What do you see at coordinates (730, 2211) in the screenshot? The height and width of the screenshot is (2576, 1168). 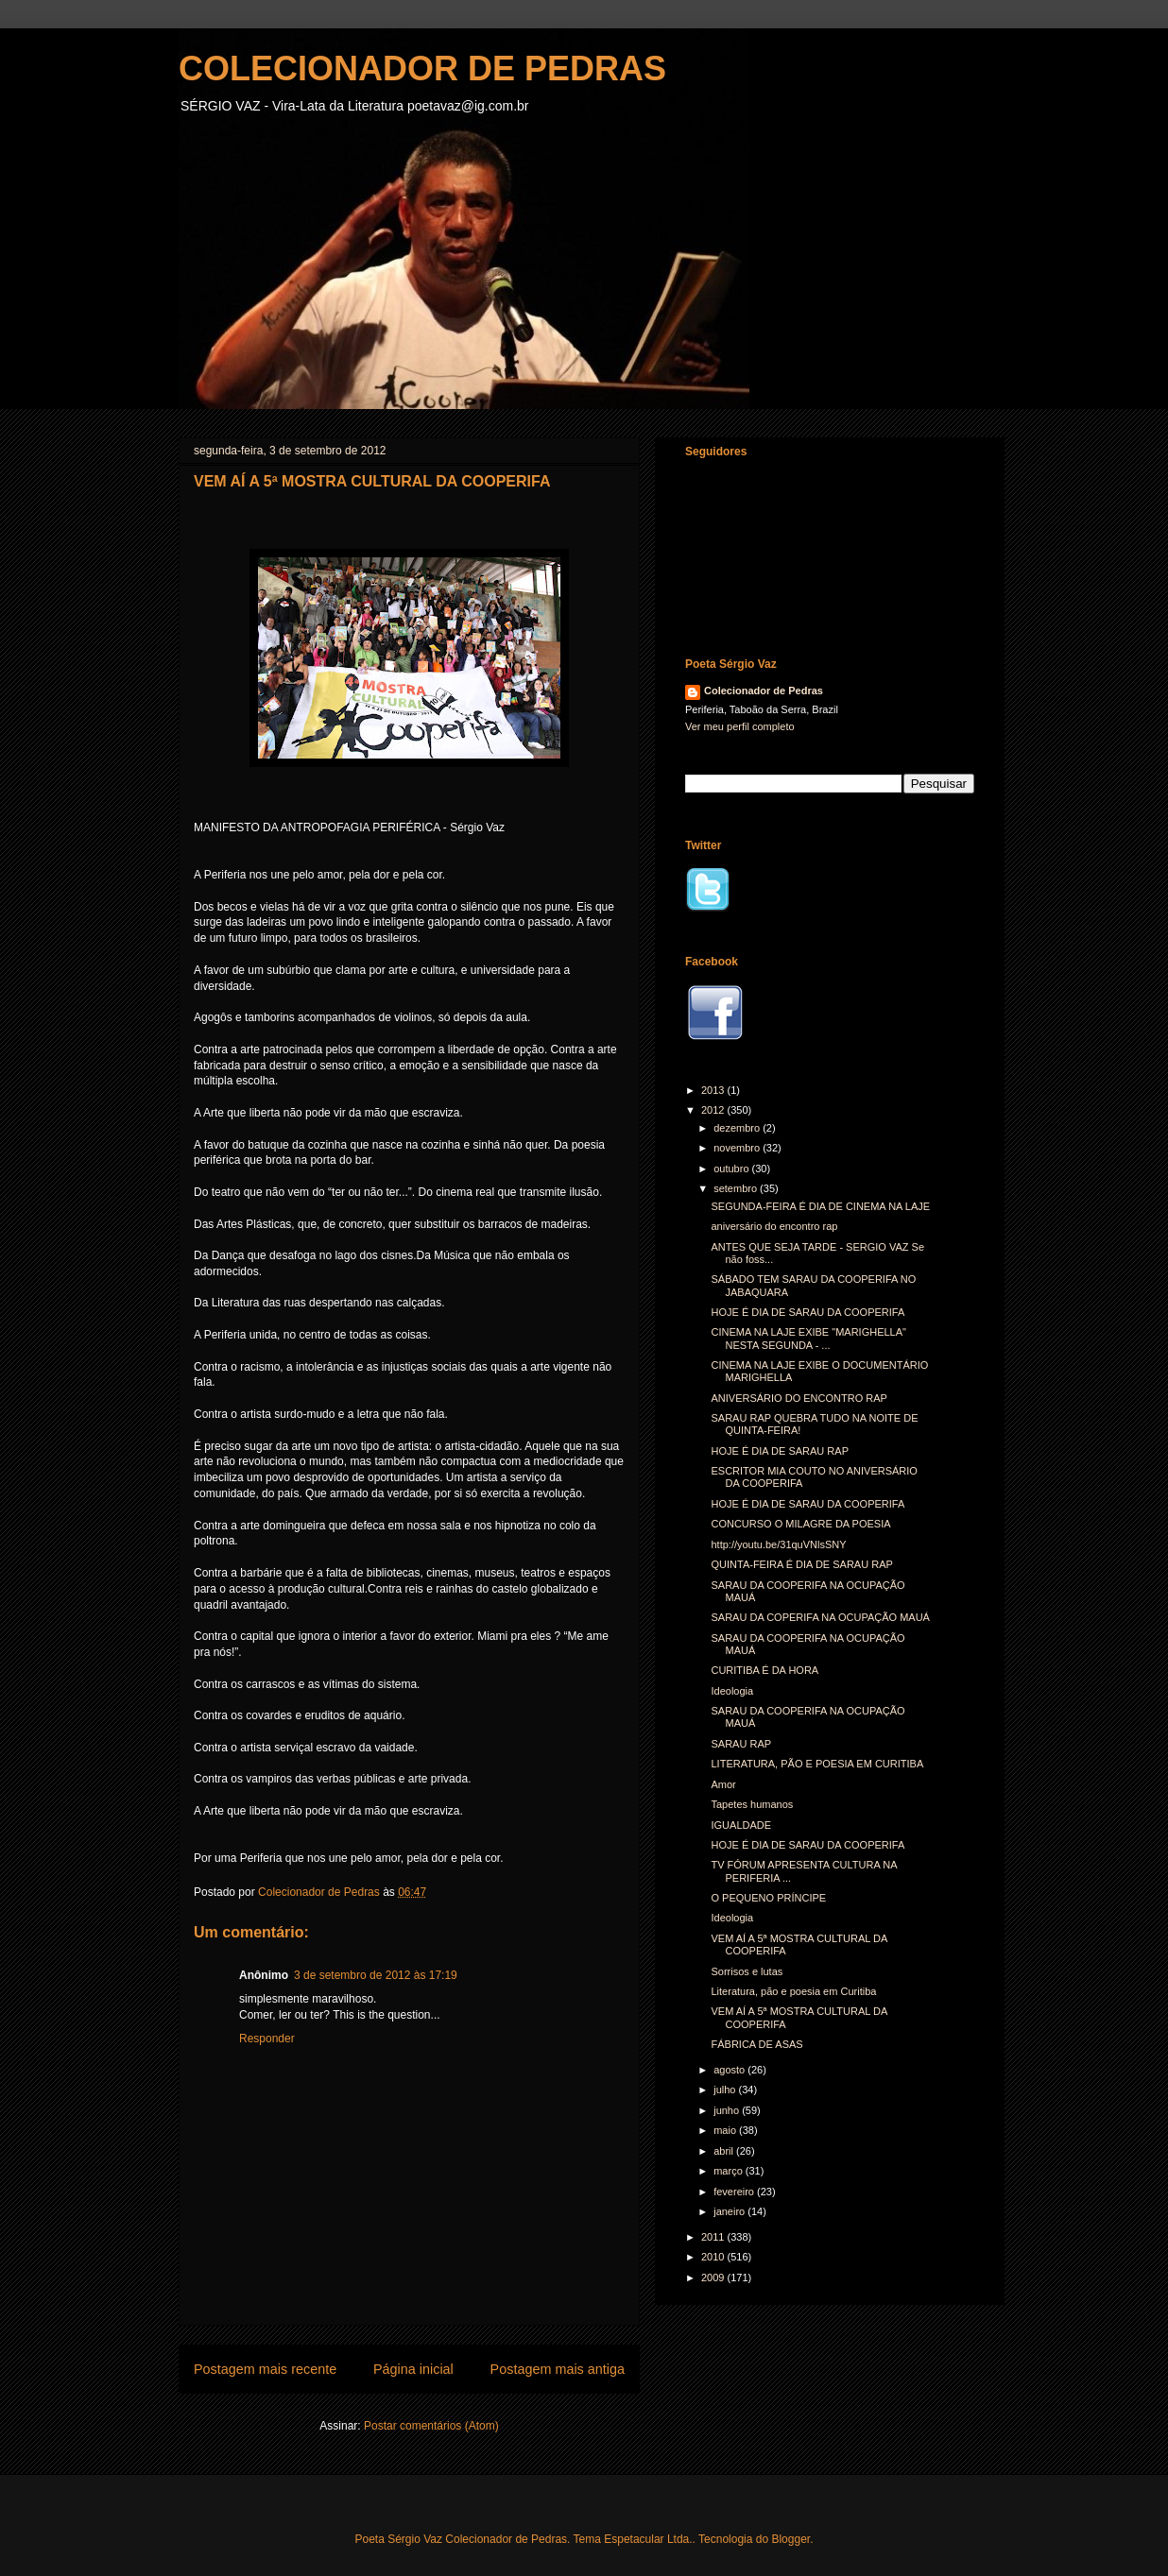 I see `janeiro` at bounding box center [730, 2211].